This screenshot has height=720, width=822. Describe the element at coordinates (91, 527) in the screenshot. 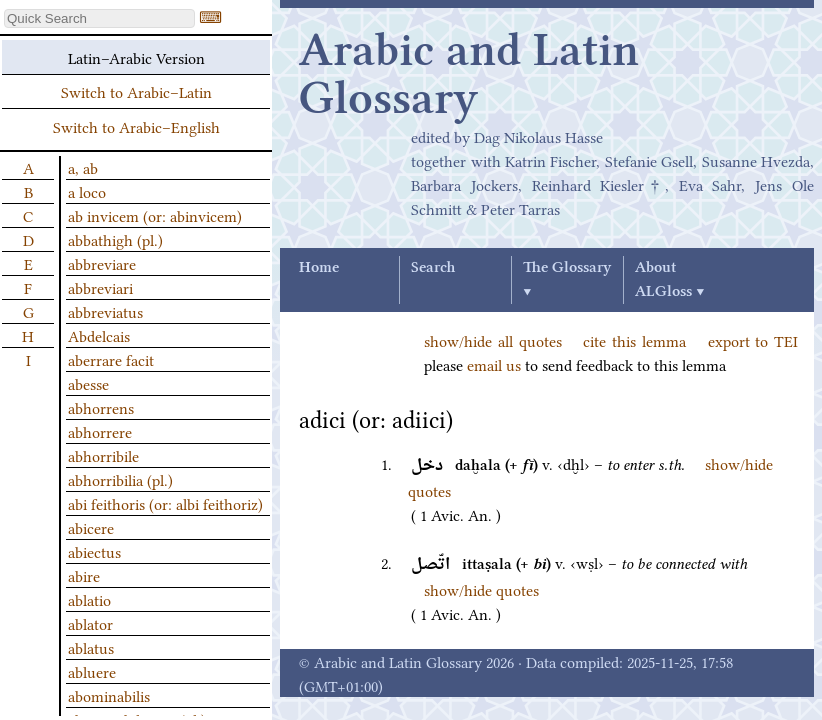

I see `abicere` at that location.